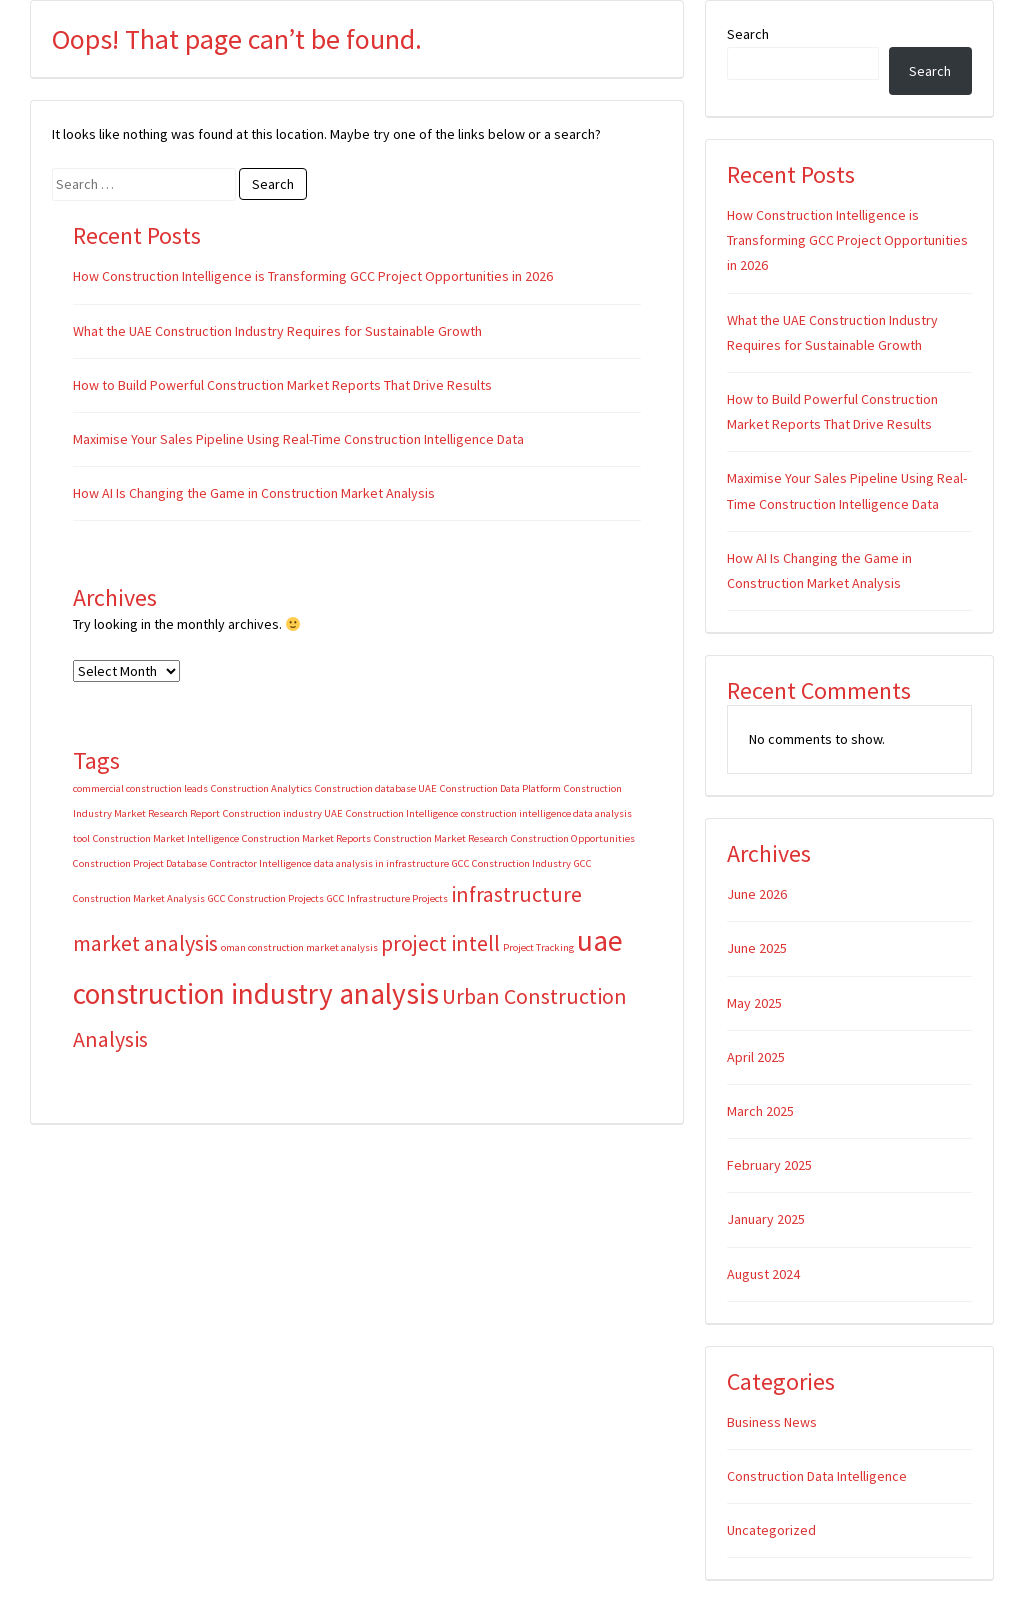  What do you see at coordinates (757, 894) in the screenshot?
I see `June 2026` at bounding box center [757, 894].